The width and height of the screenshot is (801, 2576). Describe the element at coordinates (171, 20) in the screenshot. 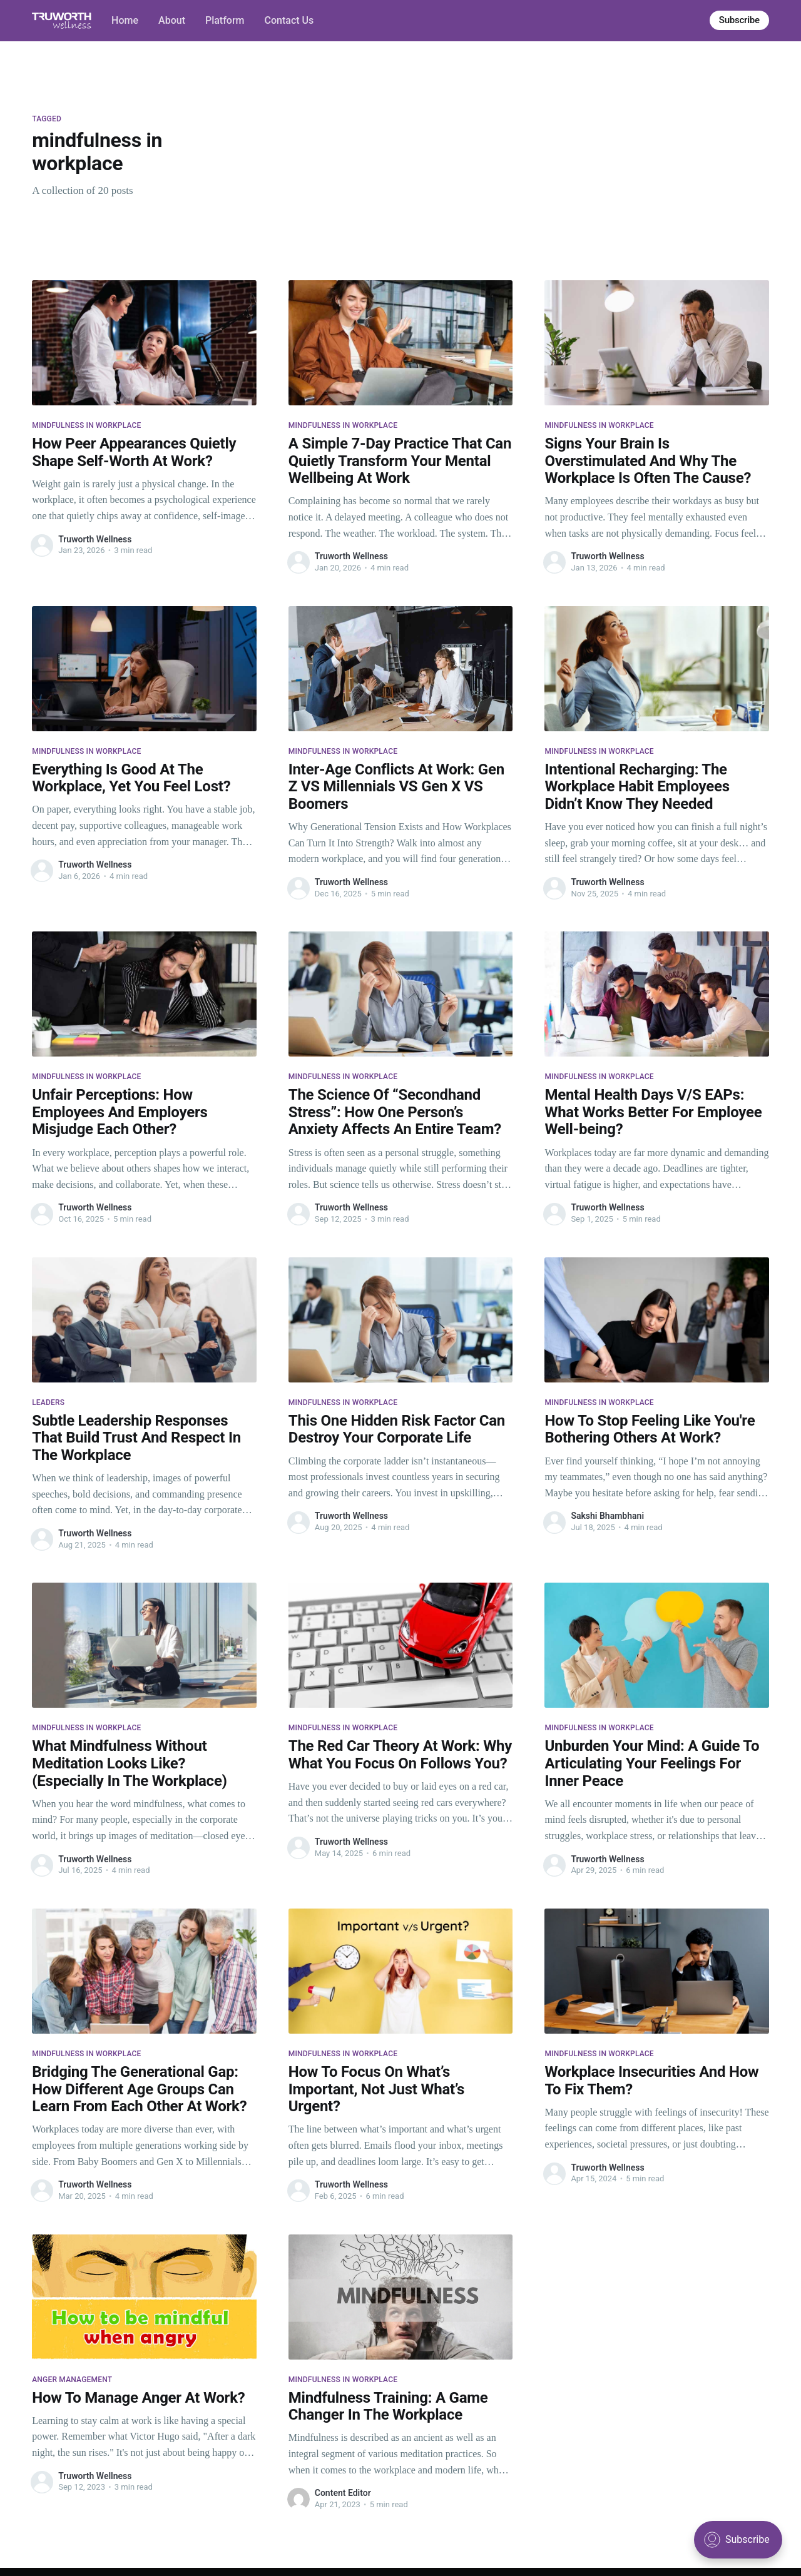

I see `About` at that location.